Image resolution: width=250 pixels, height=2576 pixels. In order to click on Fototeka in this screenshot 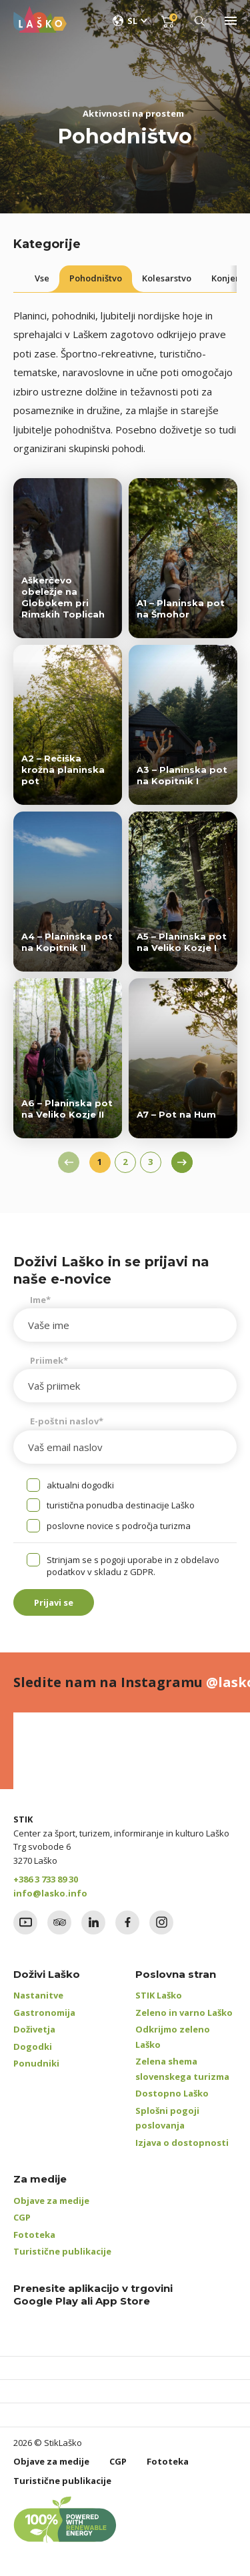, I will do `click(34, 2235)`.